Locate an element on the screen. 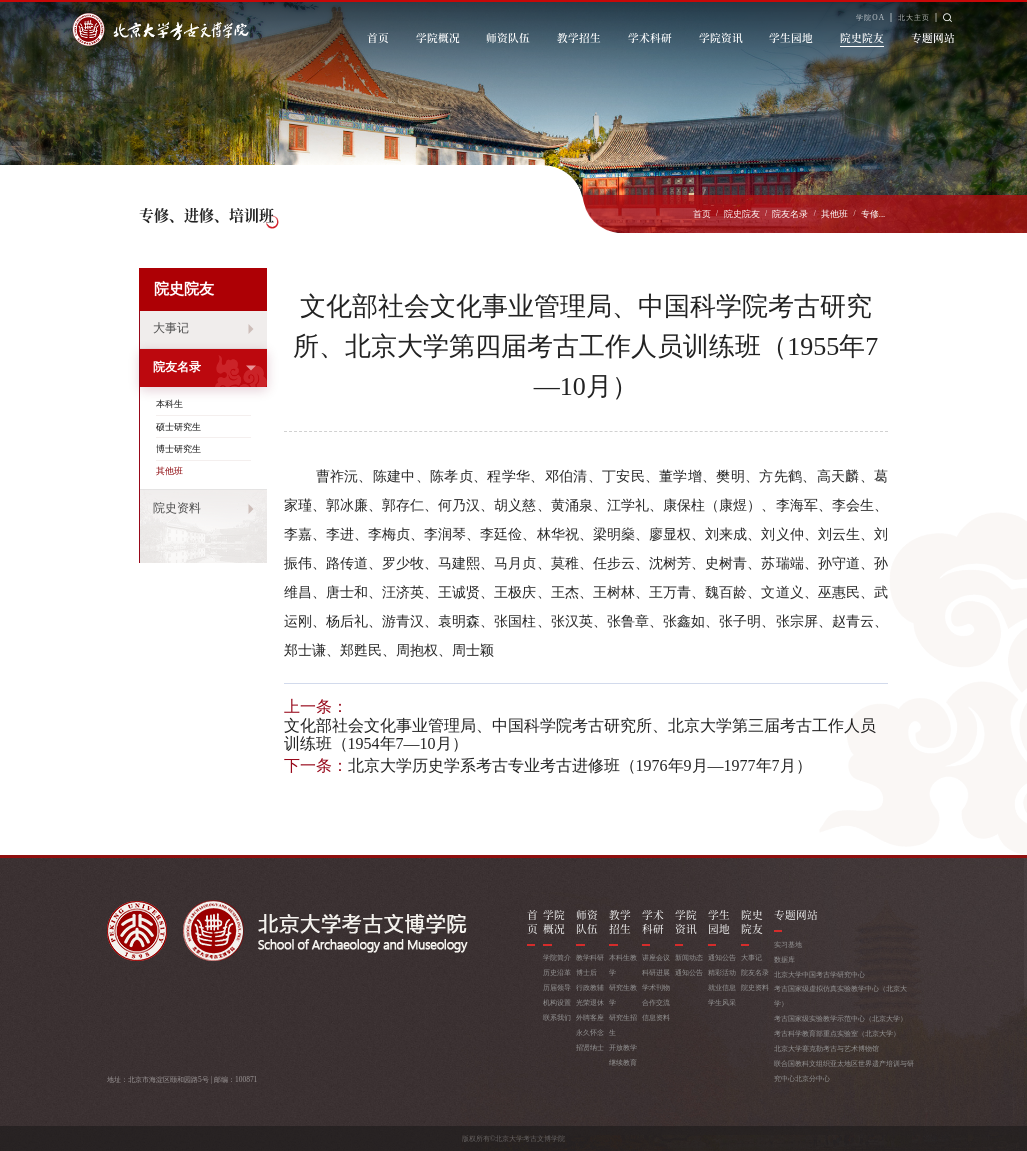  数据库 is located at coordinates (784, 959).